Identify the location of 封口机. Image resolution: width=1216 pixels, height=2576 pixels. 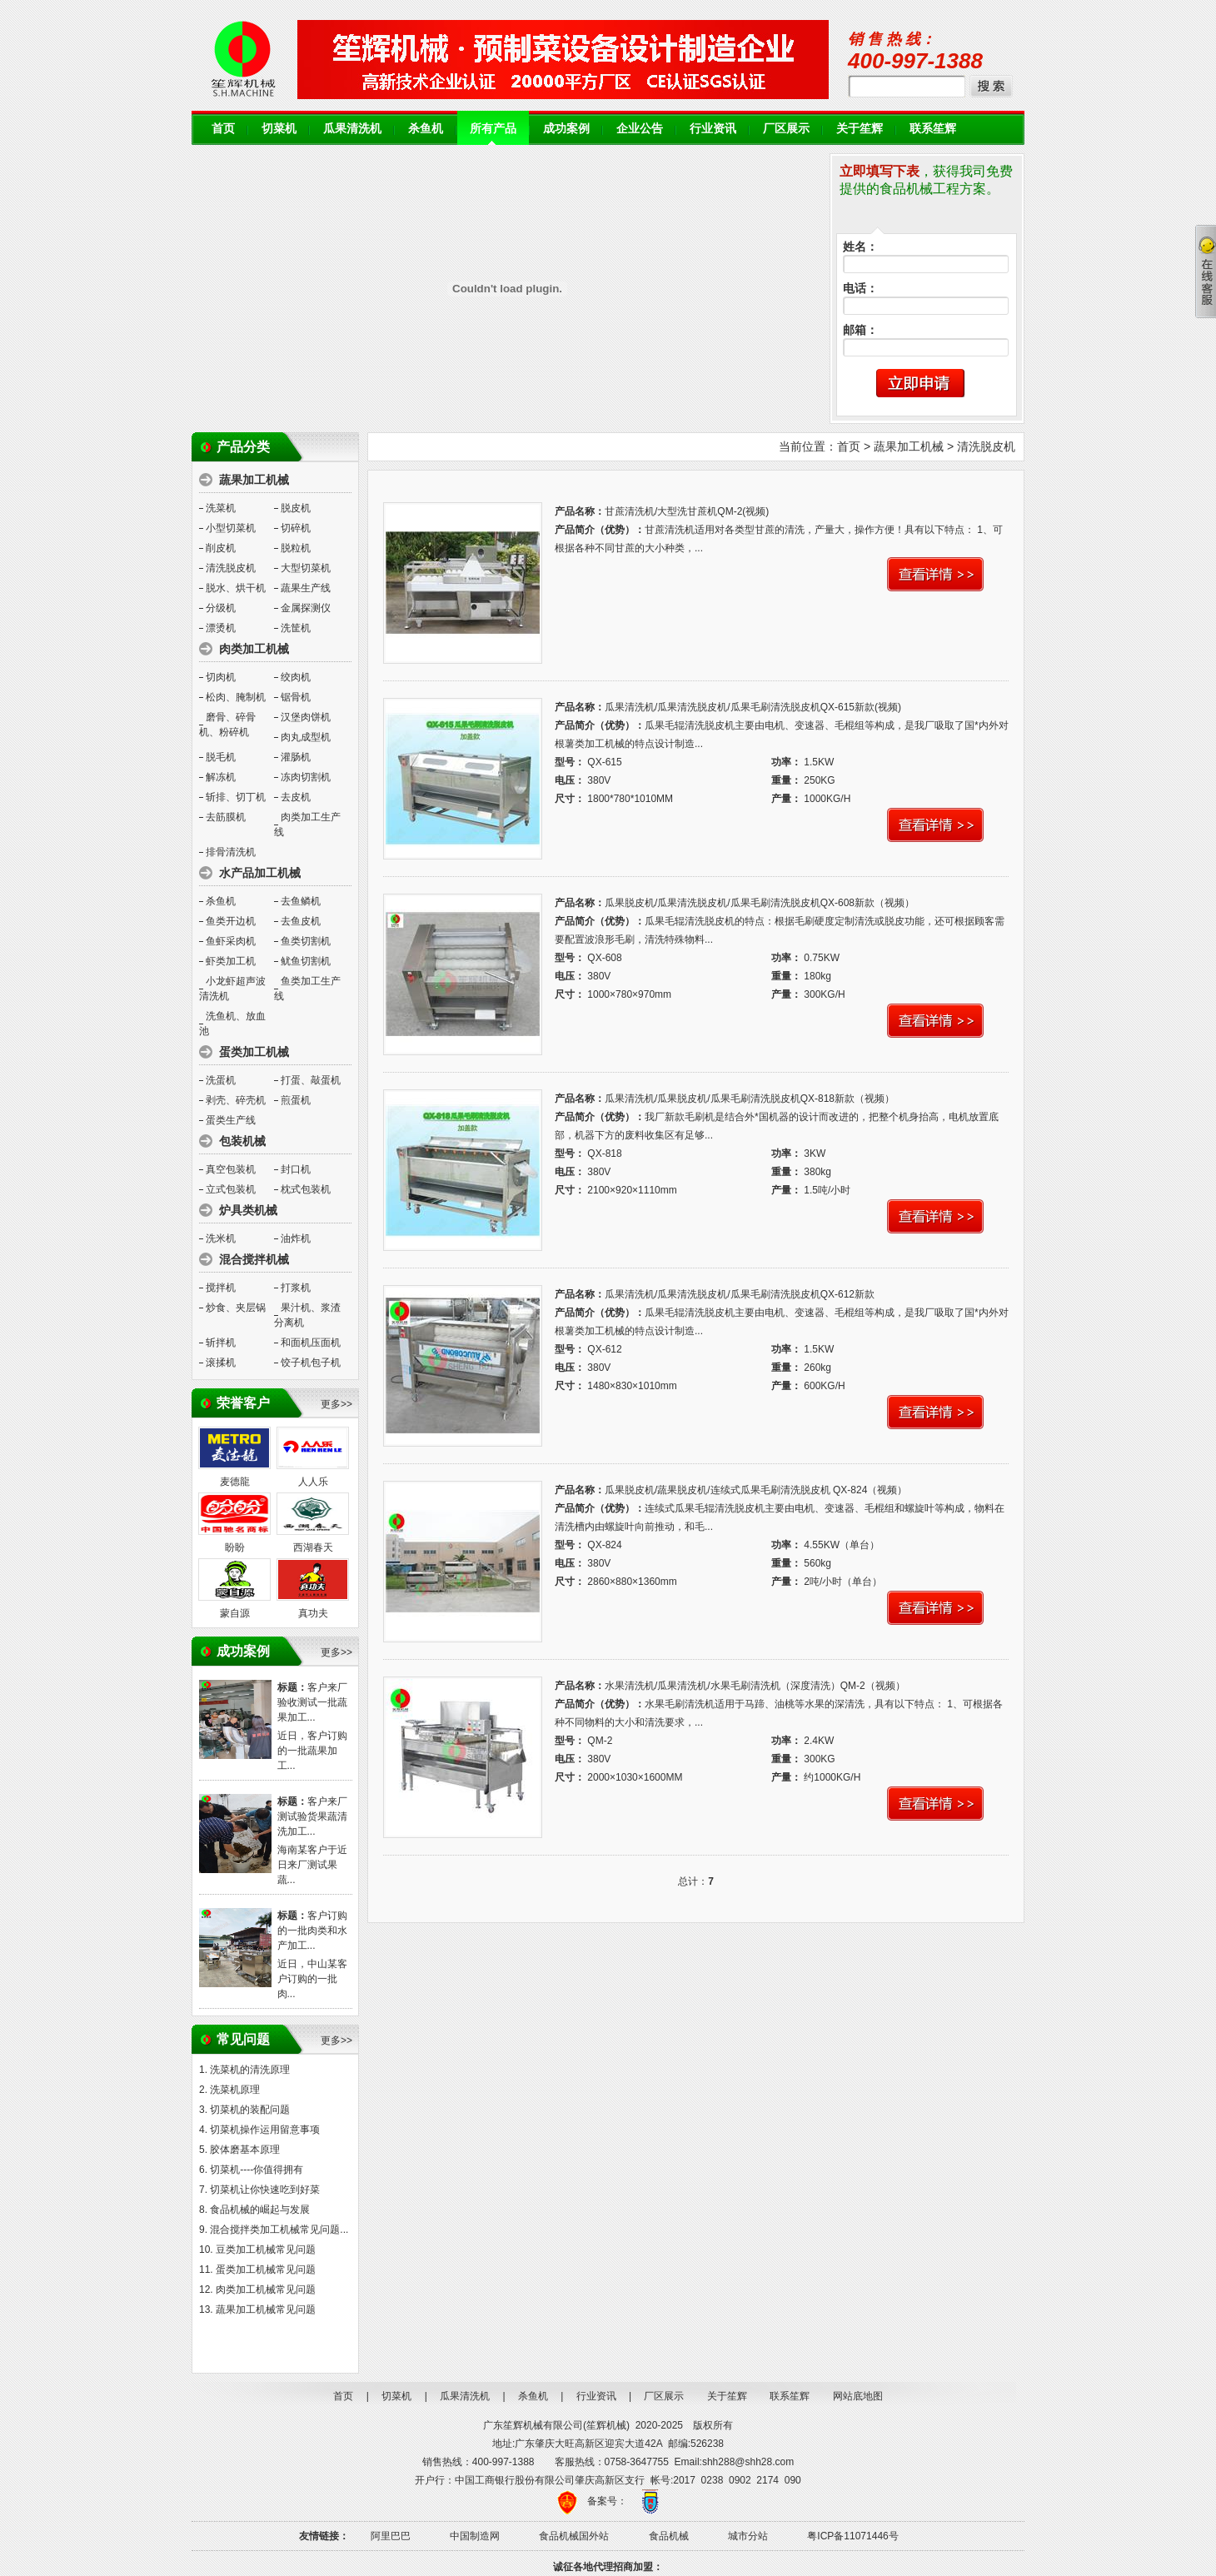
(296, 1169).